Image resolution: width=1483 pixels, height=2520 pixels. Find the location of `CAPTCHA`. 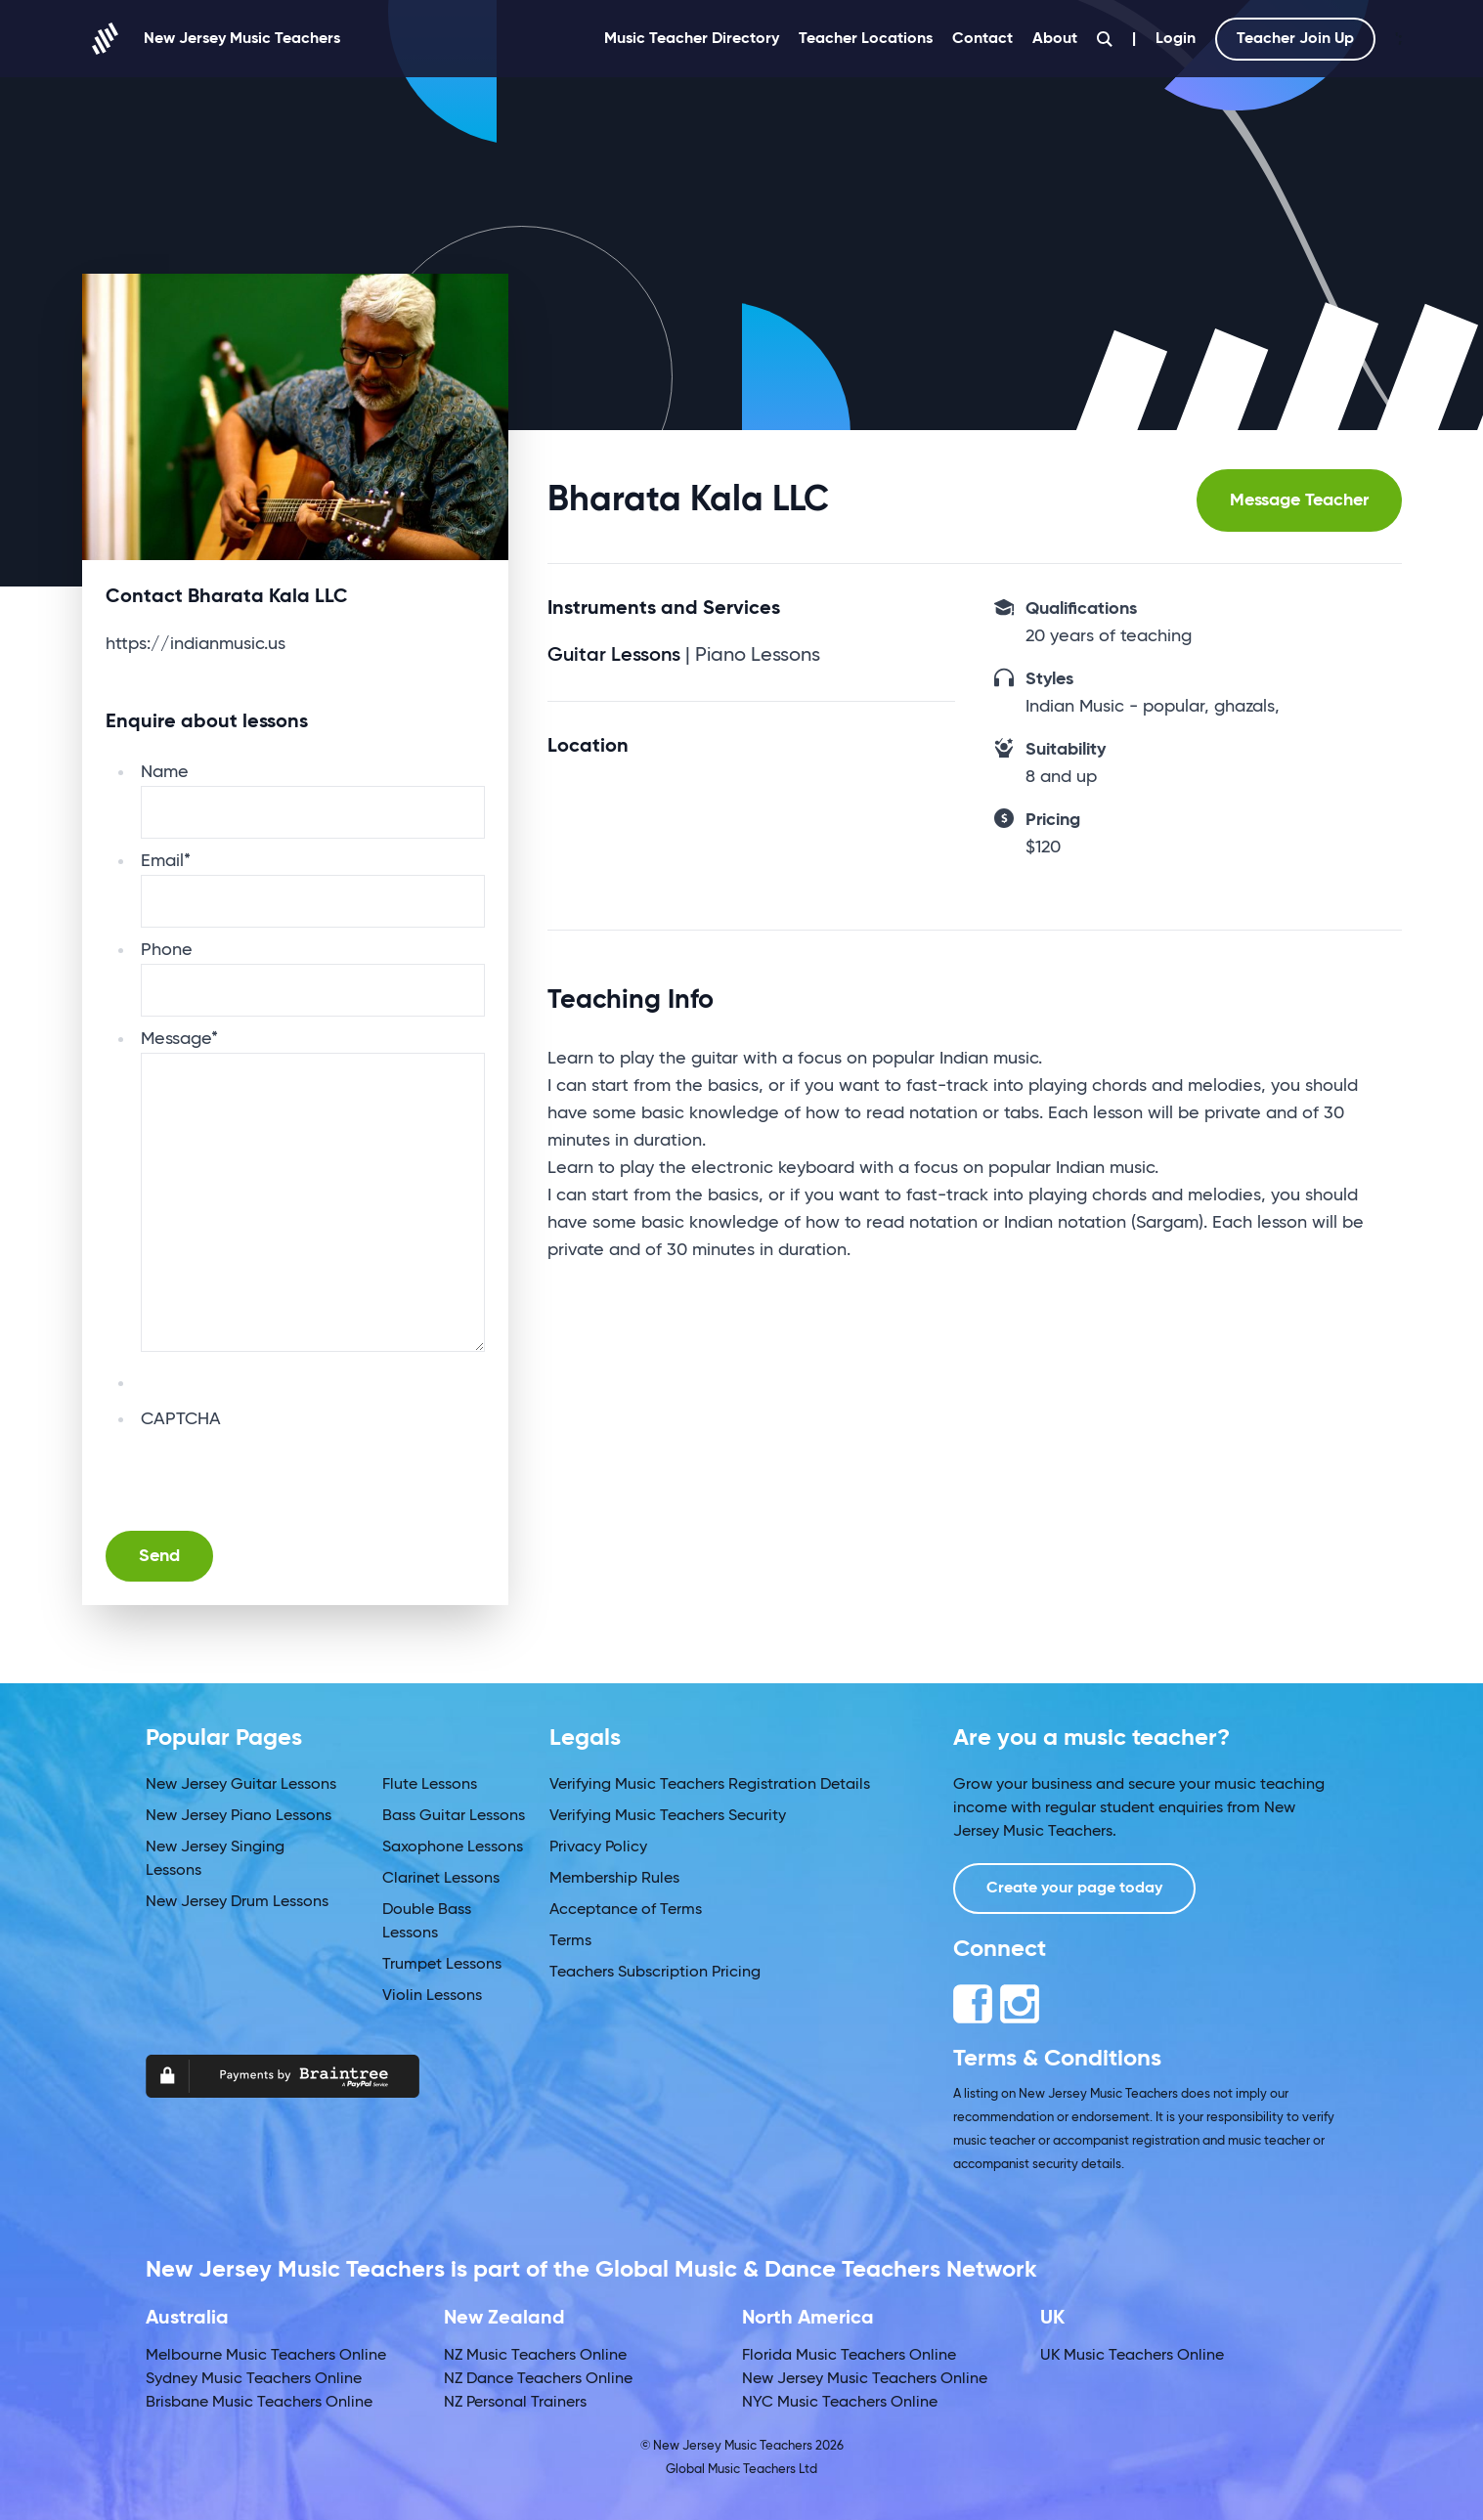

CAPTCHA is located at coordinates (181, 1419).